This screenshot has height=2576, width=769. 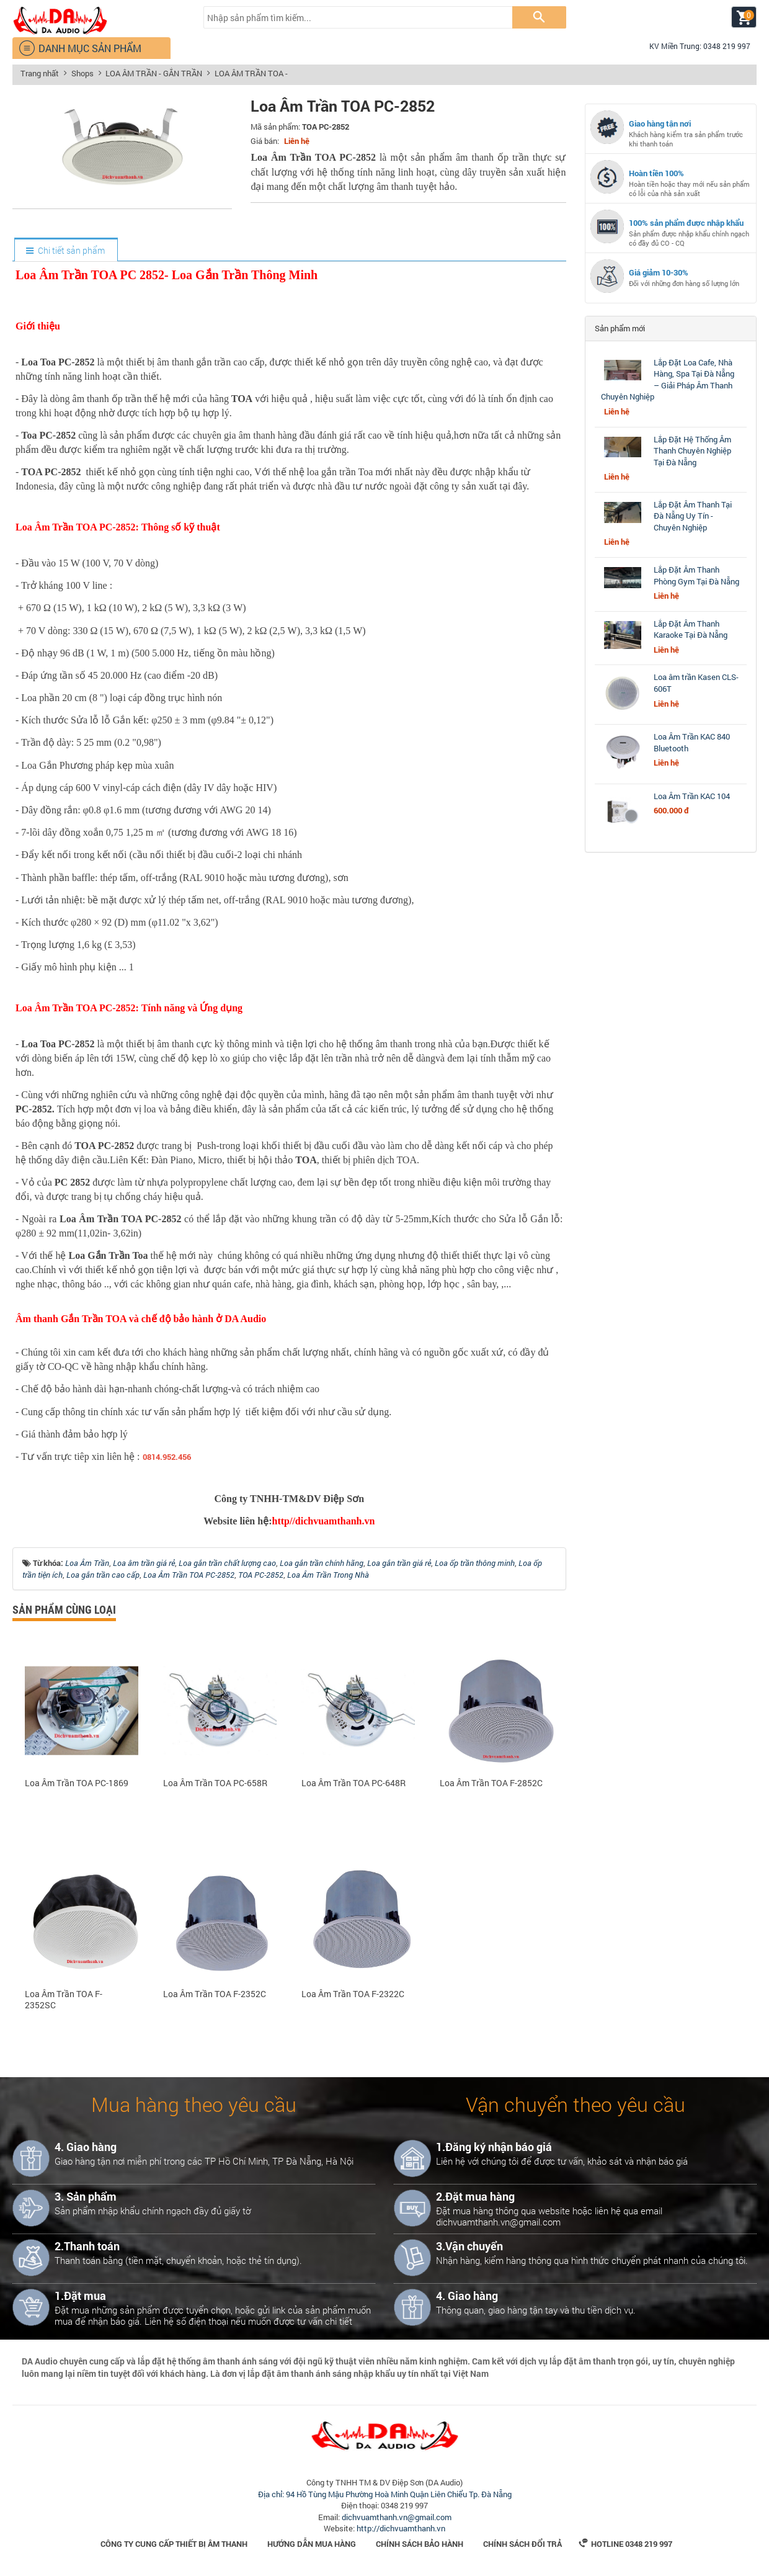 What do you see at coordinates (214, 1994) in the screenshot?
I see `Loa Âm Trần TOA F-2352C` at bounding box center [214, 1994].